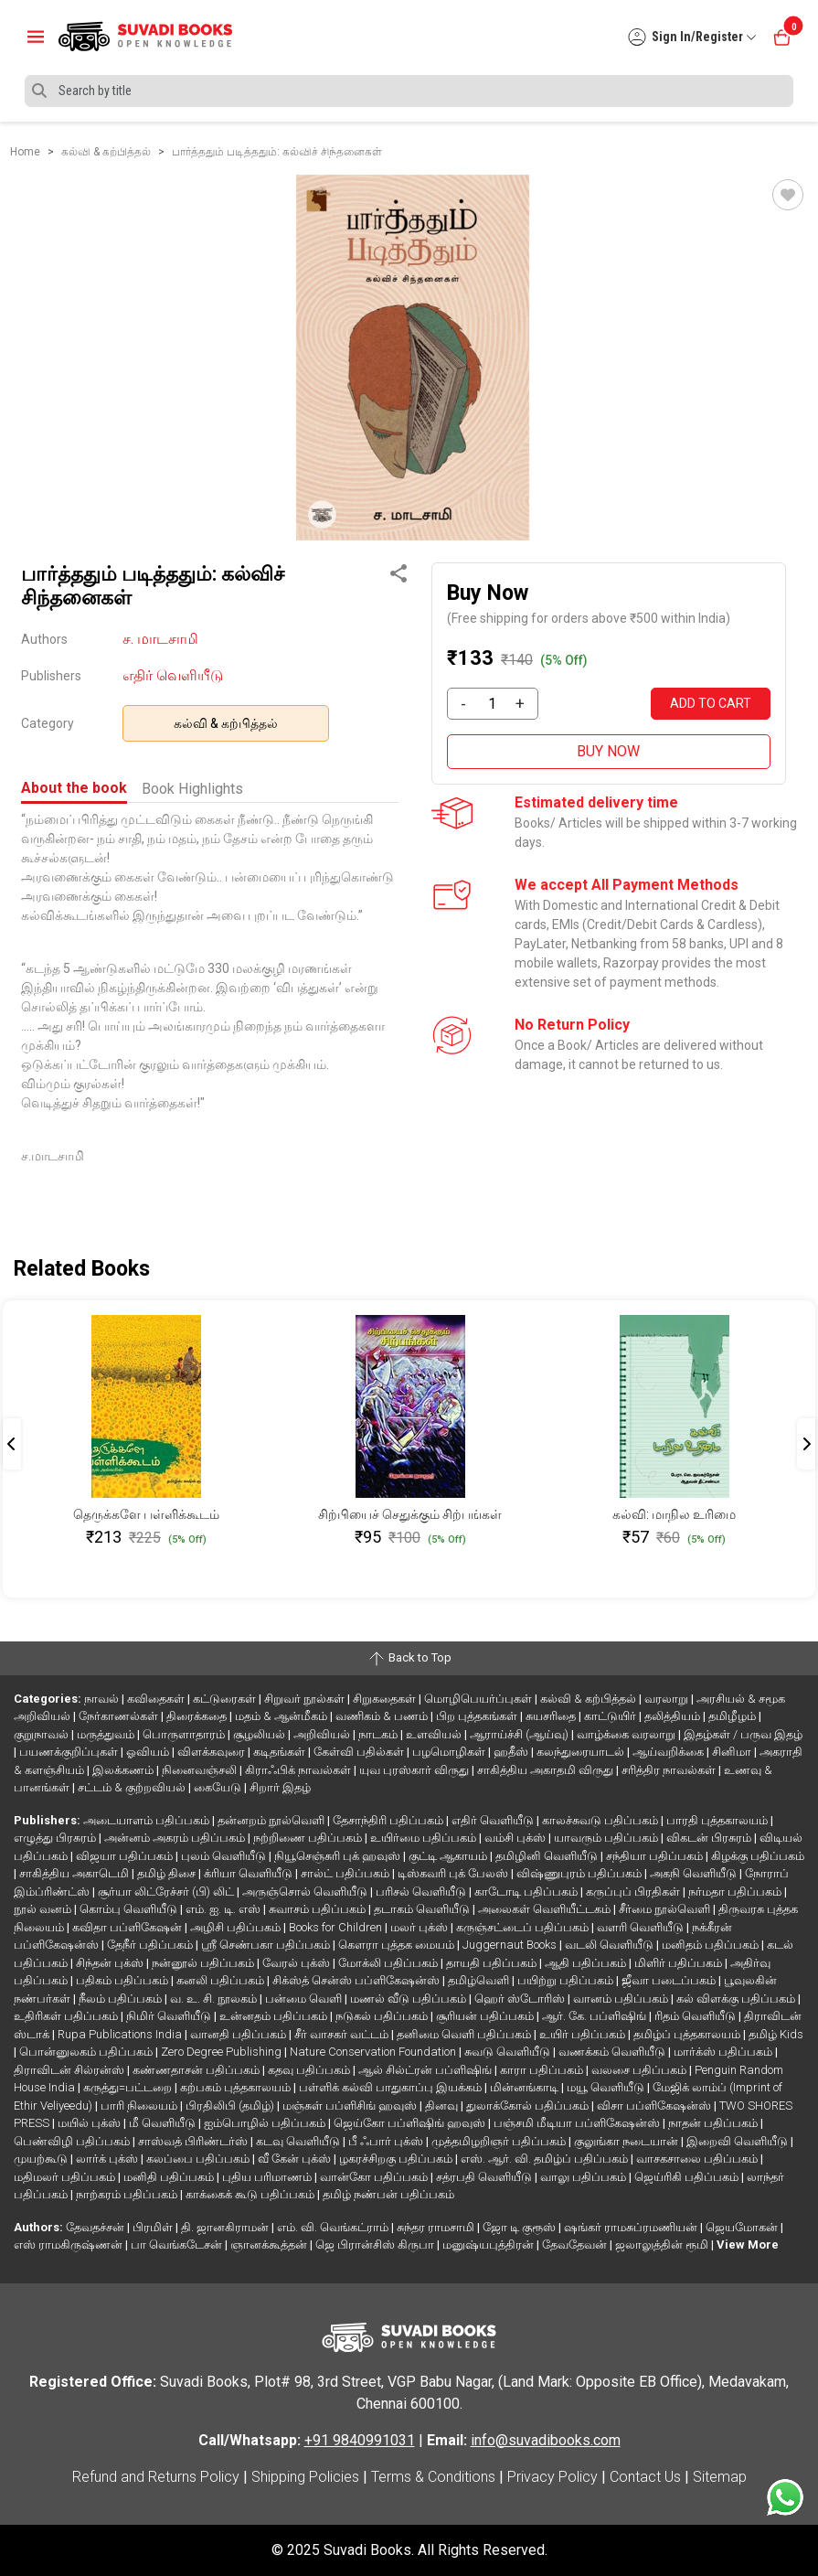 This screenshot has width=818, height=2576. Describe the element at coordinates (226, 2227) in the screenshot. I see `தி. ஜானகிராமன்` at that location.